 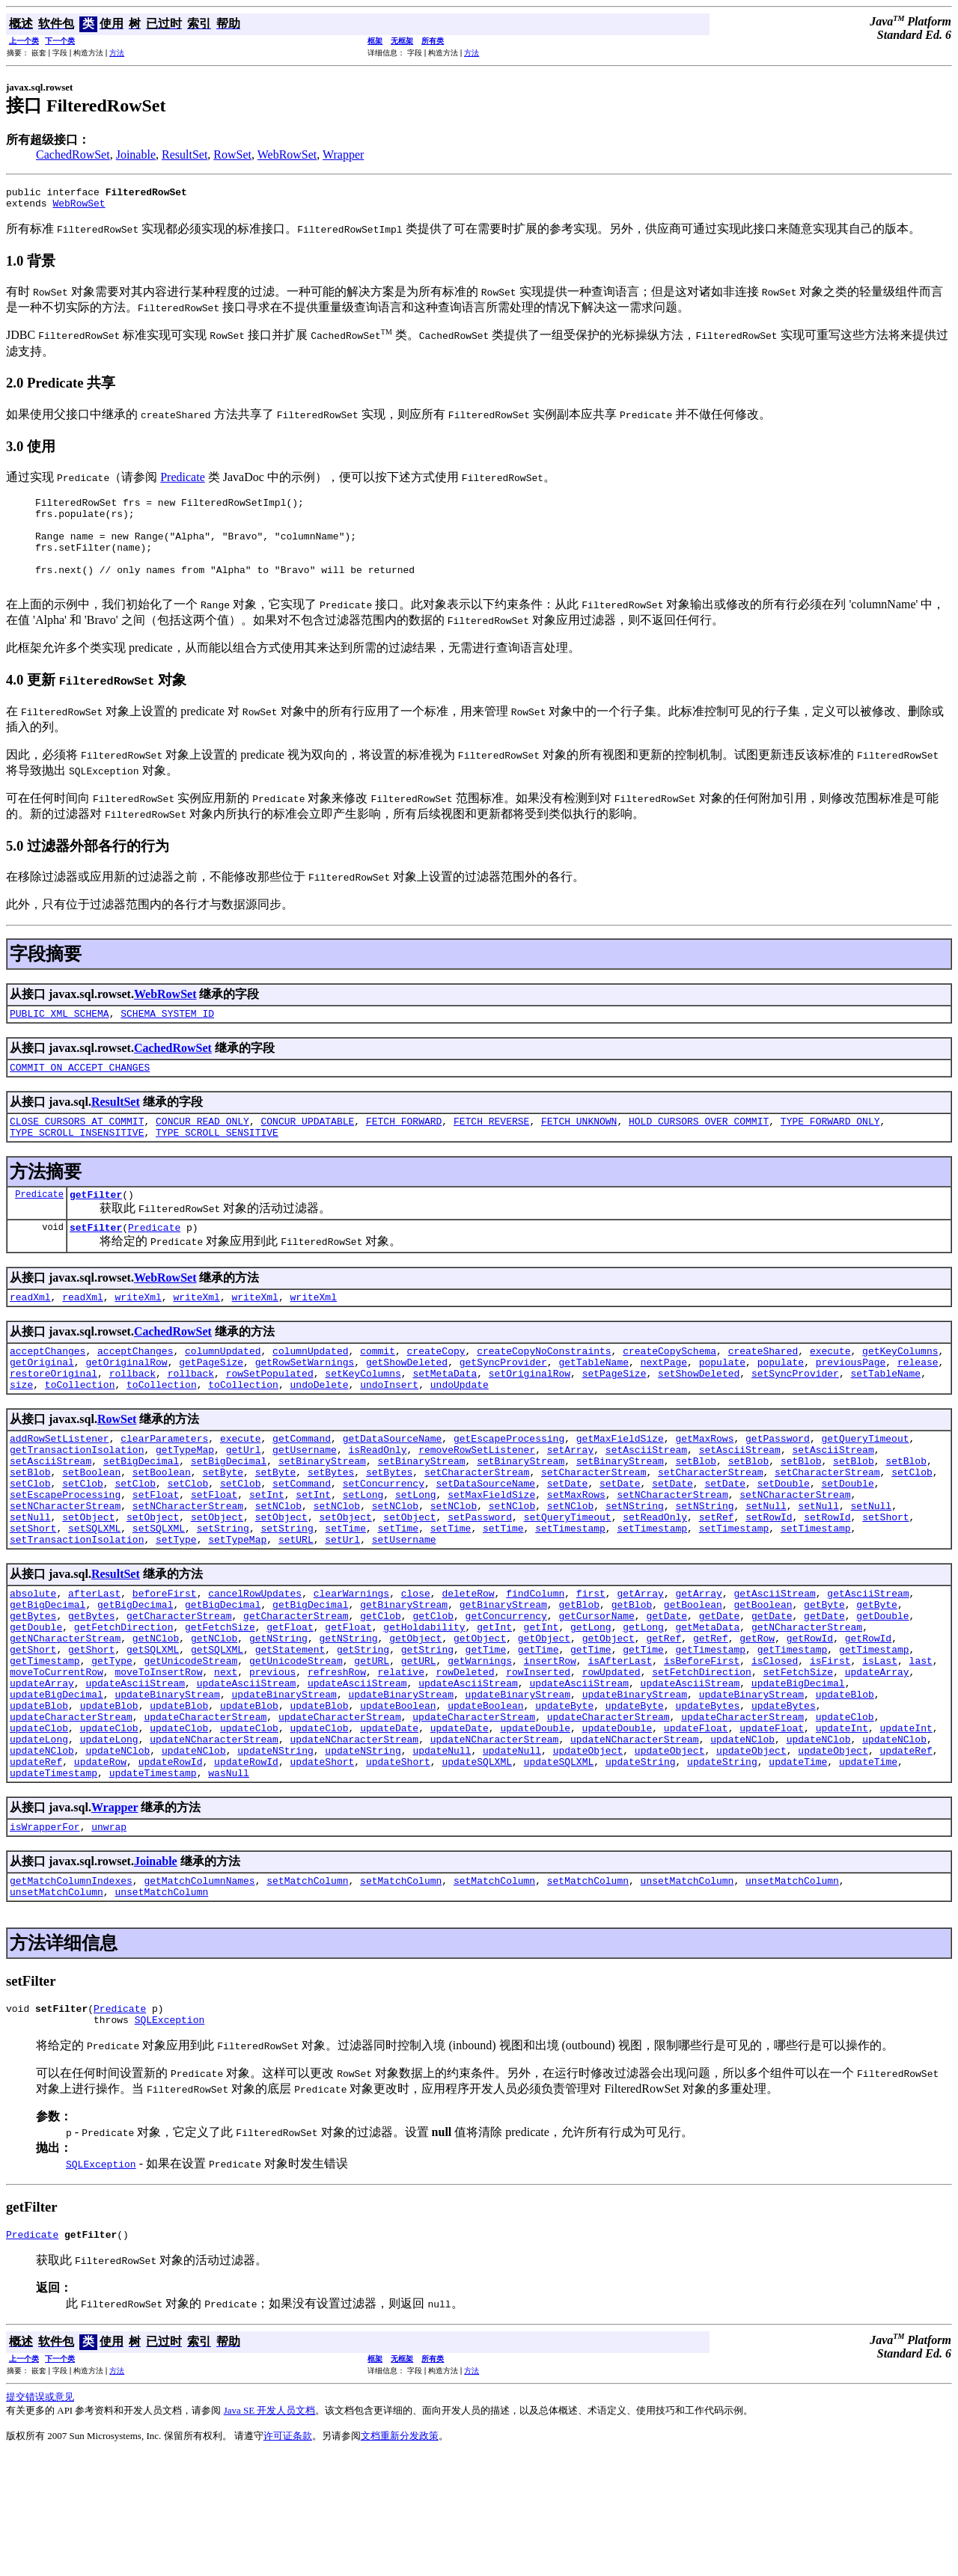 I want to click on getNString, so click(x=278, y=1718).